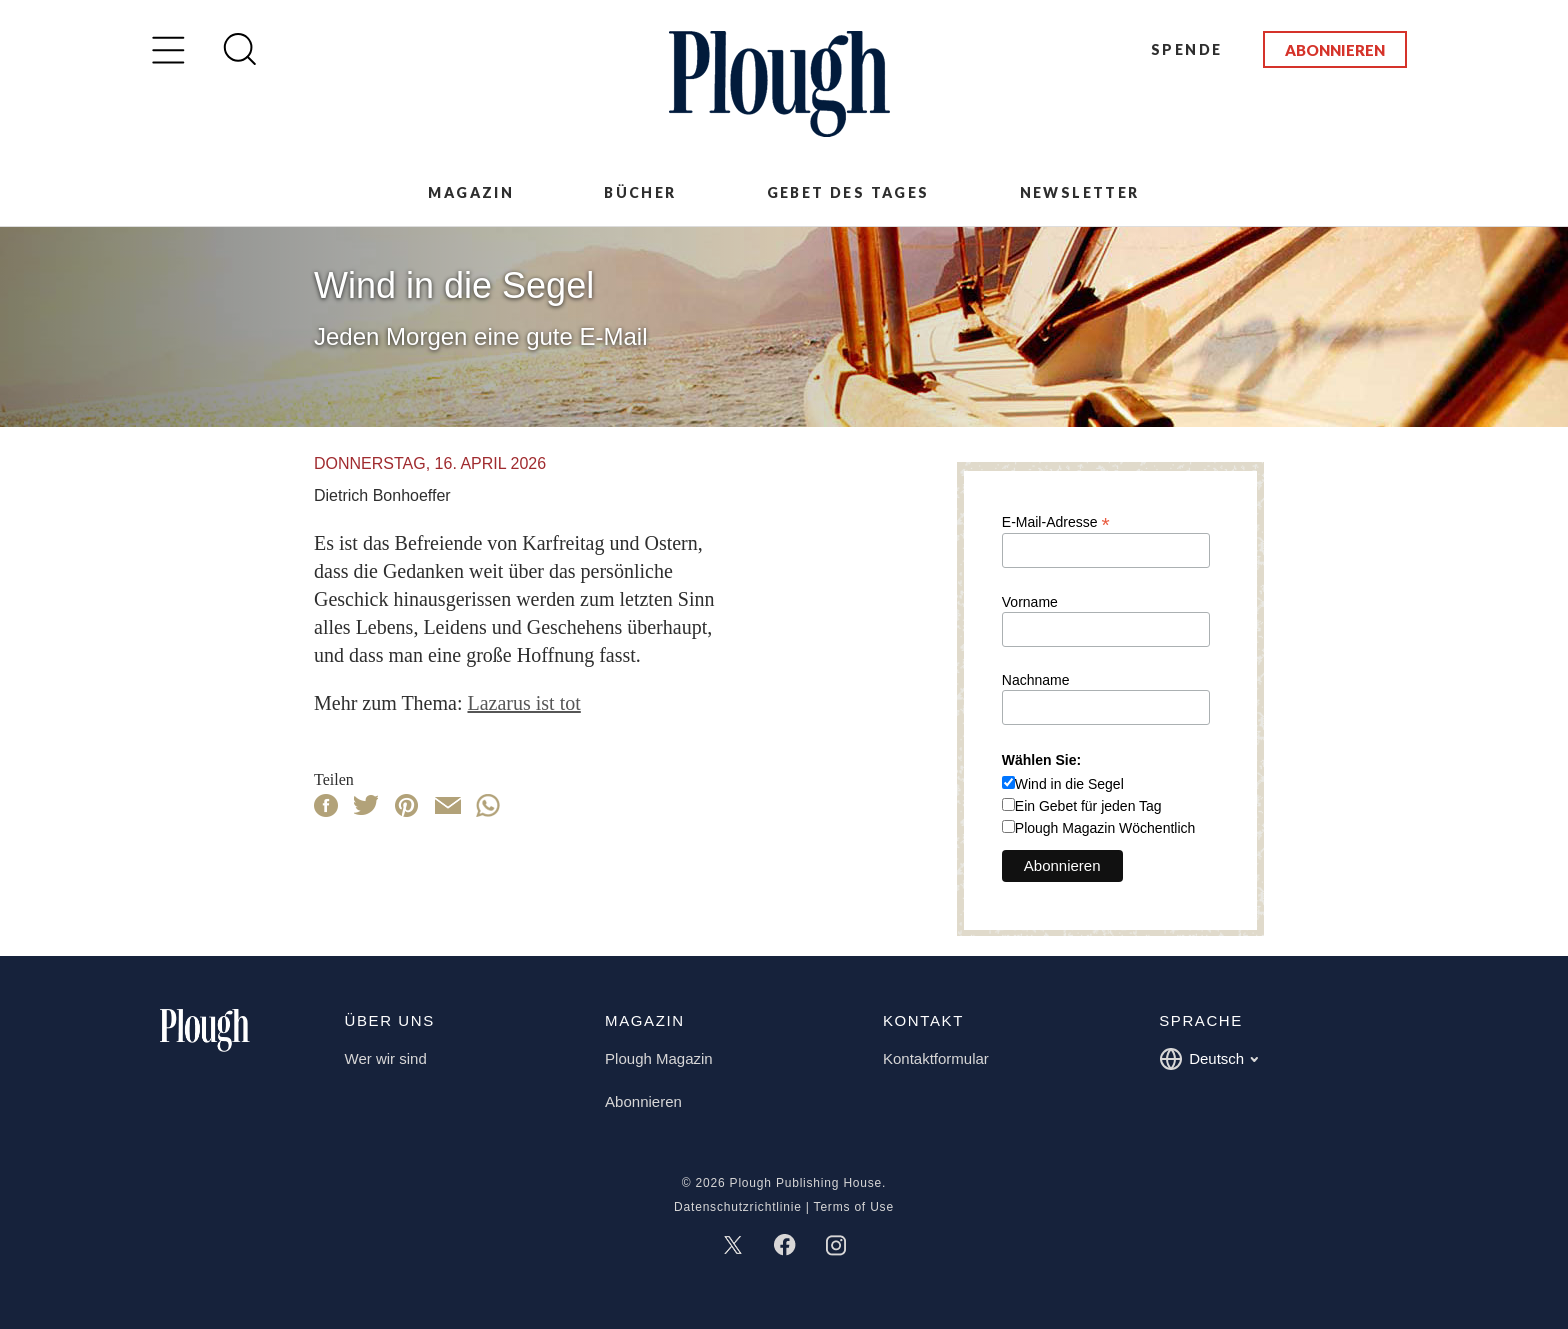  I want to click on Wind in die Segel, so click(1069, 784).